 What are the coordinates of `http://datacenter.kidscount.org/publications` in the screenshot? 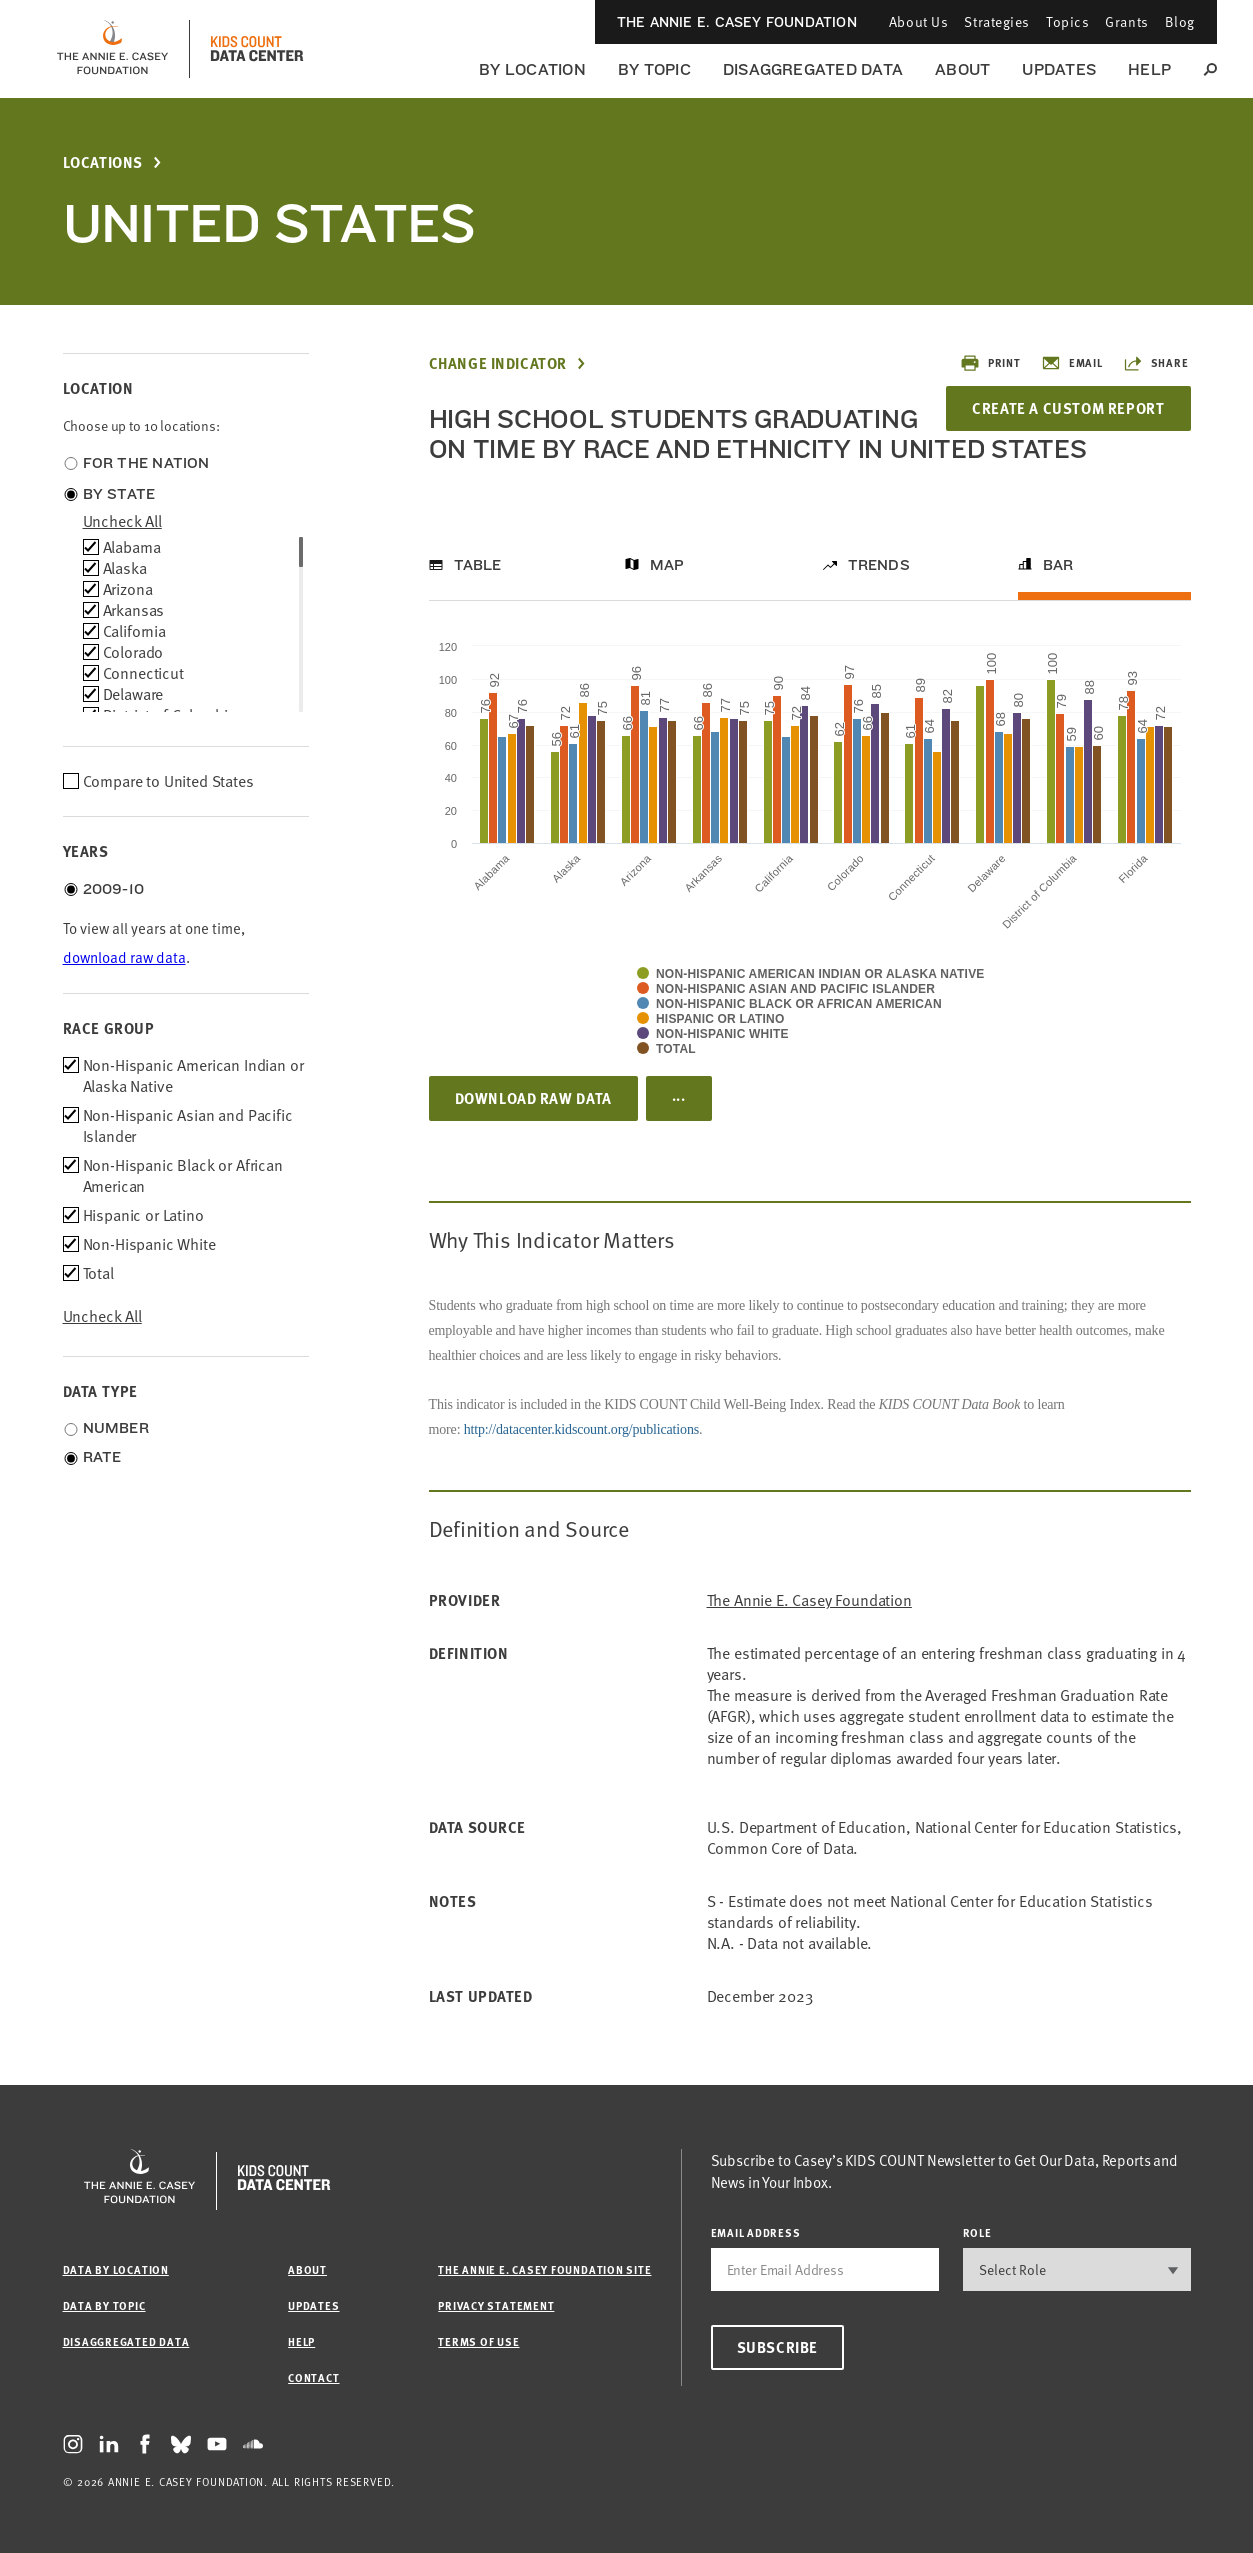 It's located at (581, 1429).